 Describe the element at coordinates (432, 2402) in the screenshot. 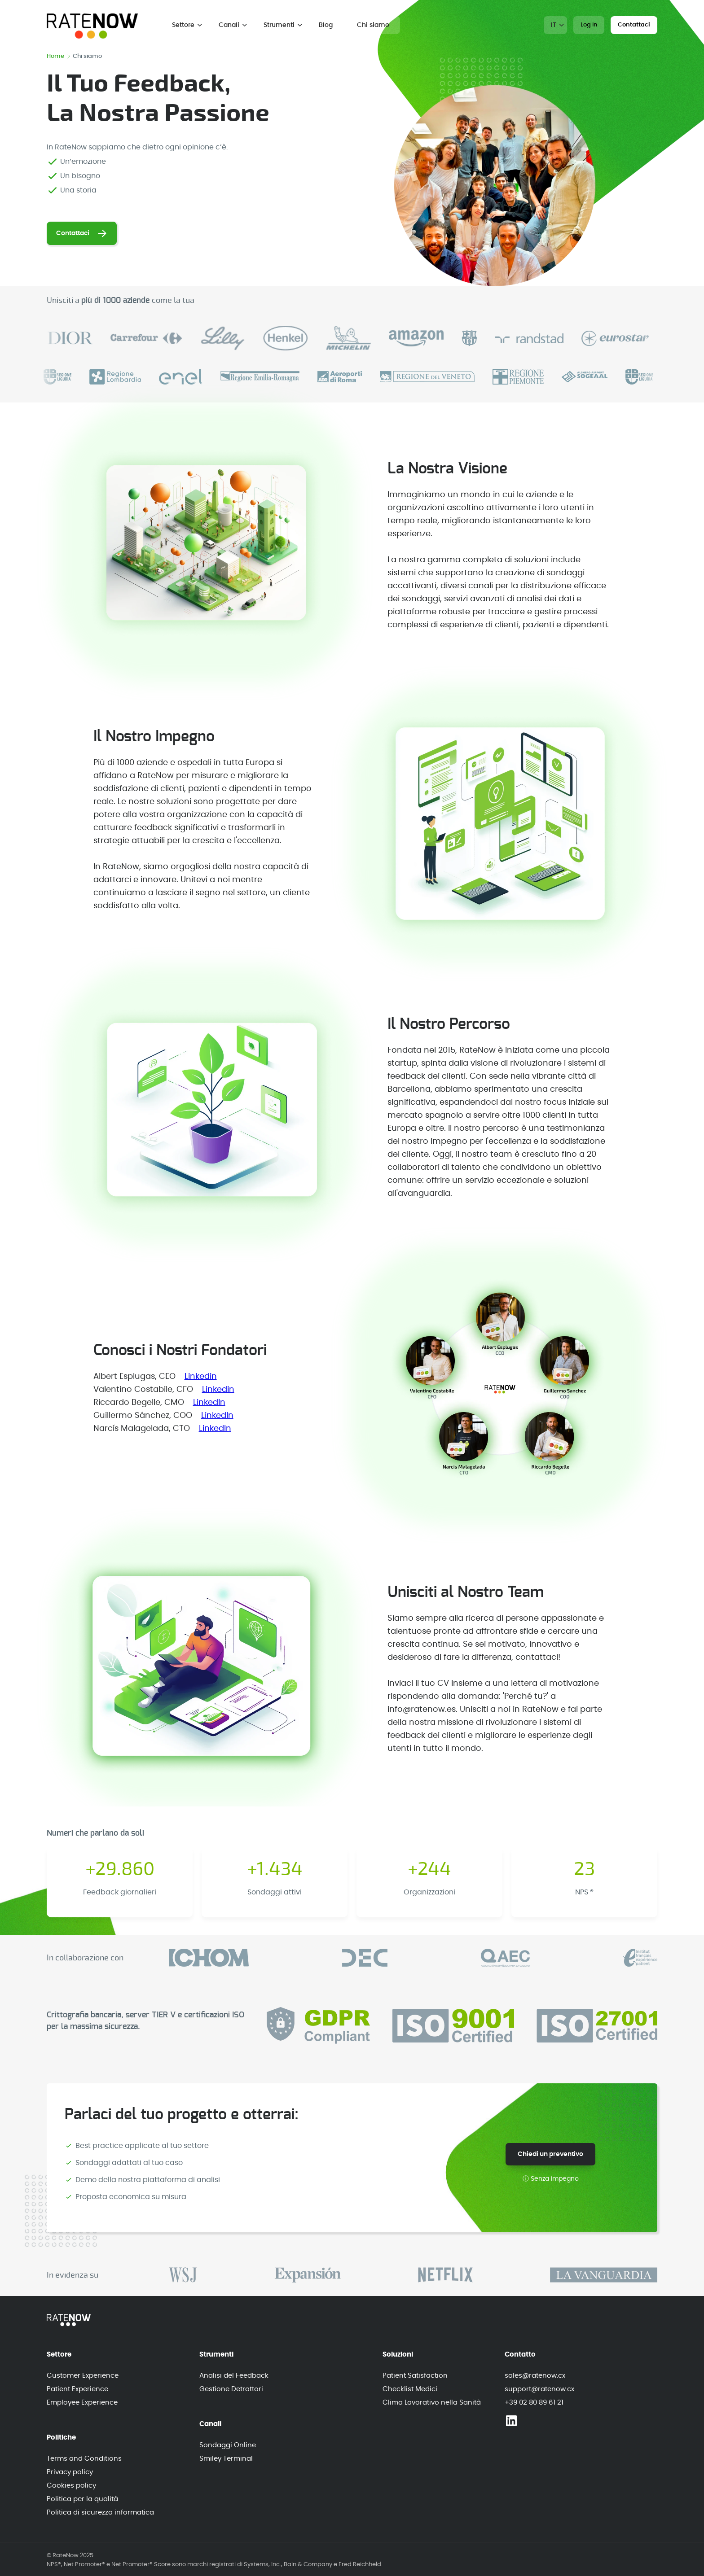

I see `Clima Lavorativo nella Sanità` at that location.